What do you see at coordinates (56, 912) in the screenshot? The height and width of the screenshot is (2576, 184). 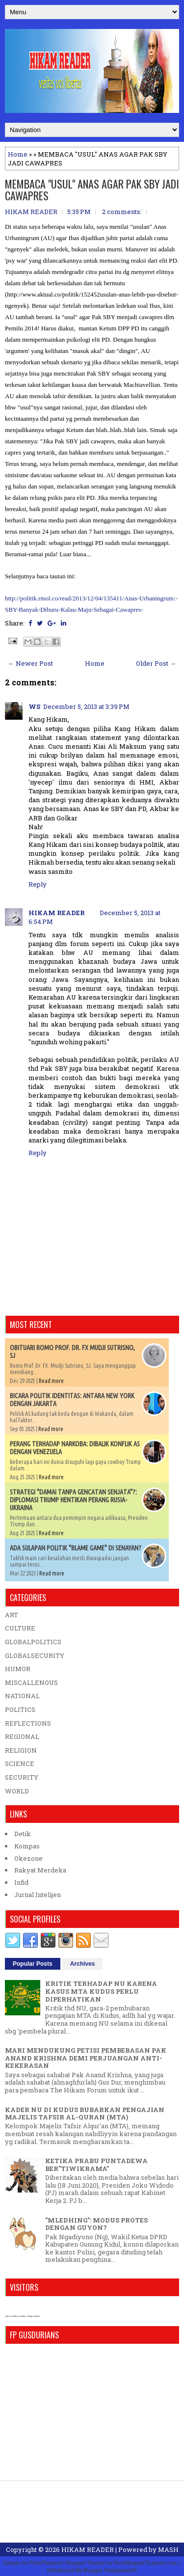 I see `HIKAM READER` at bounding box center [56, 912].